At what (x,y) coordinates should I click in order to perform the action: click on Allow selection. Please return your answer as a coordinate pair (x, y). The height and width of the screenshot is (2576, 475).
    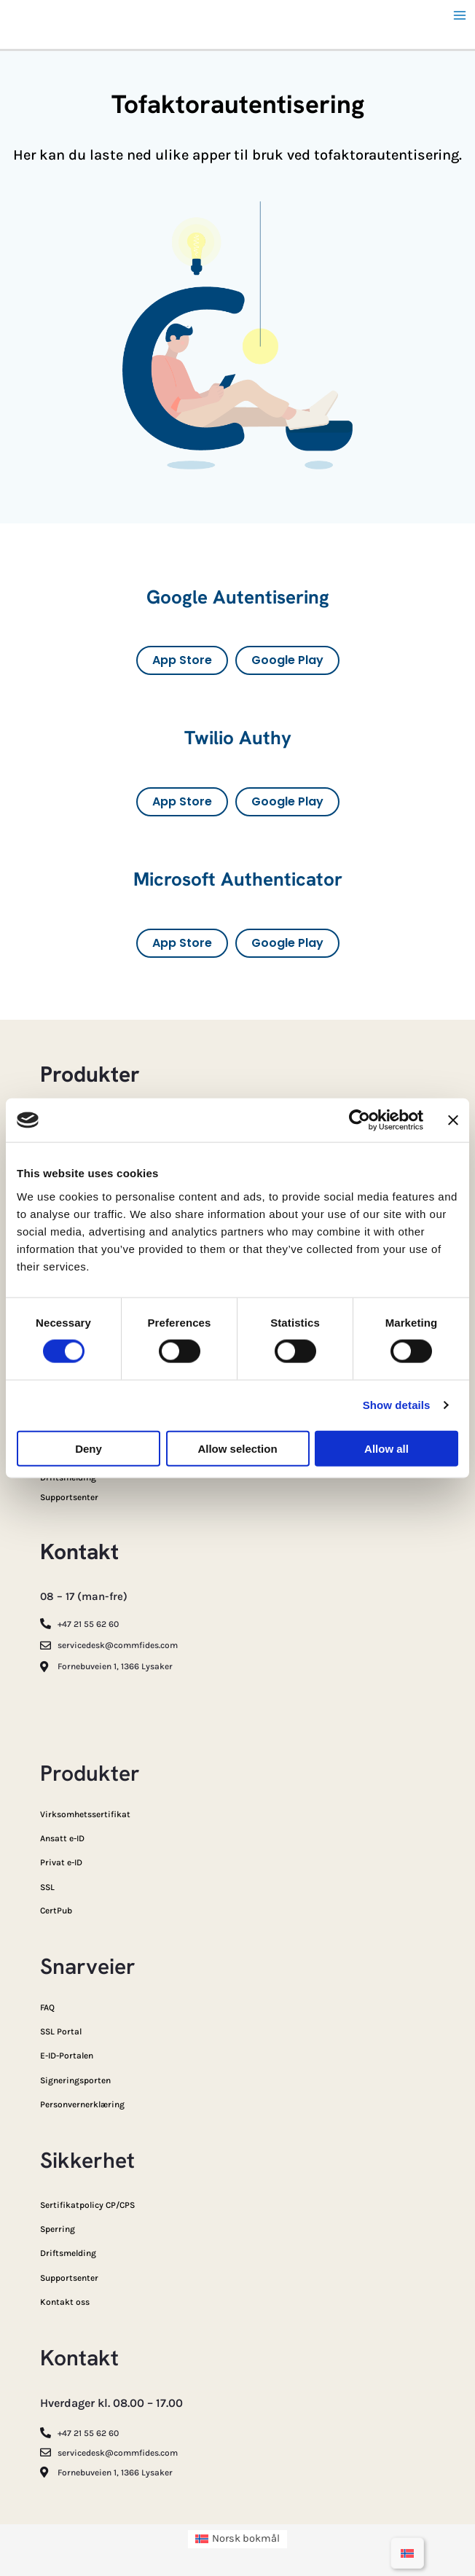
    Looking at the image, I should click on (237, 1448).